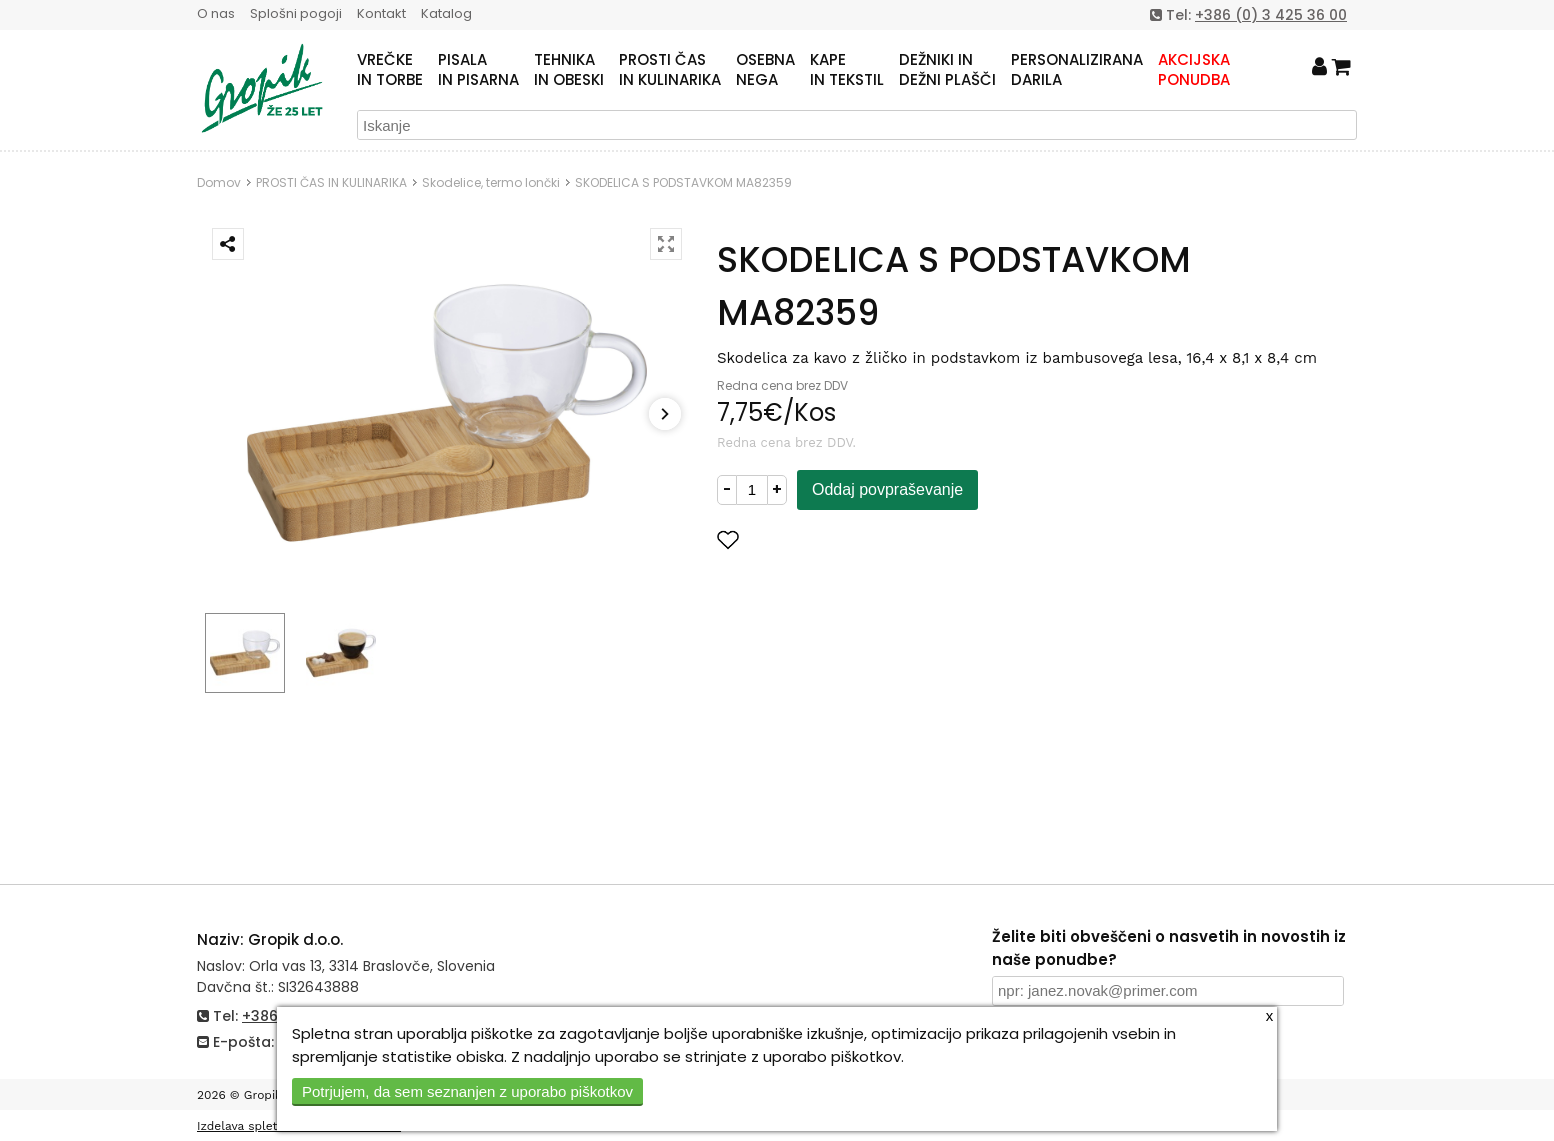  Describe the element at coordinates (765, 70) in the screenshot. I see `OSEBNANEGA` at that location.